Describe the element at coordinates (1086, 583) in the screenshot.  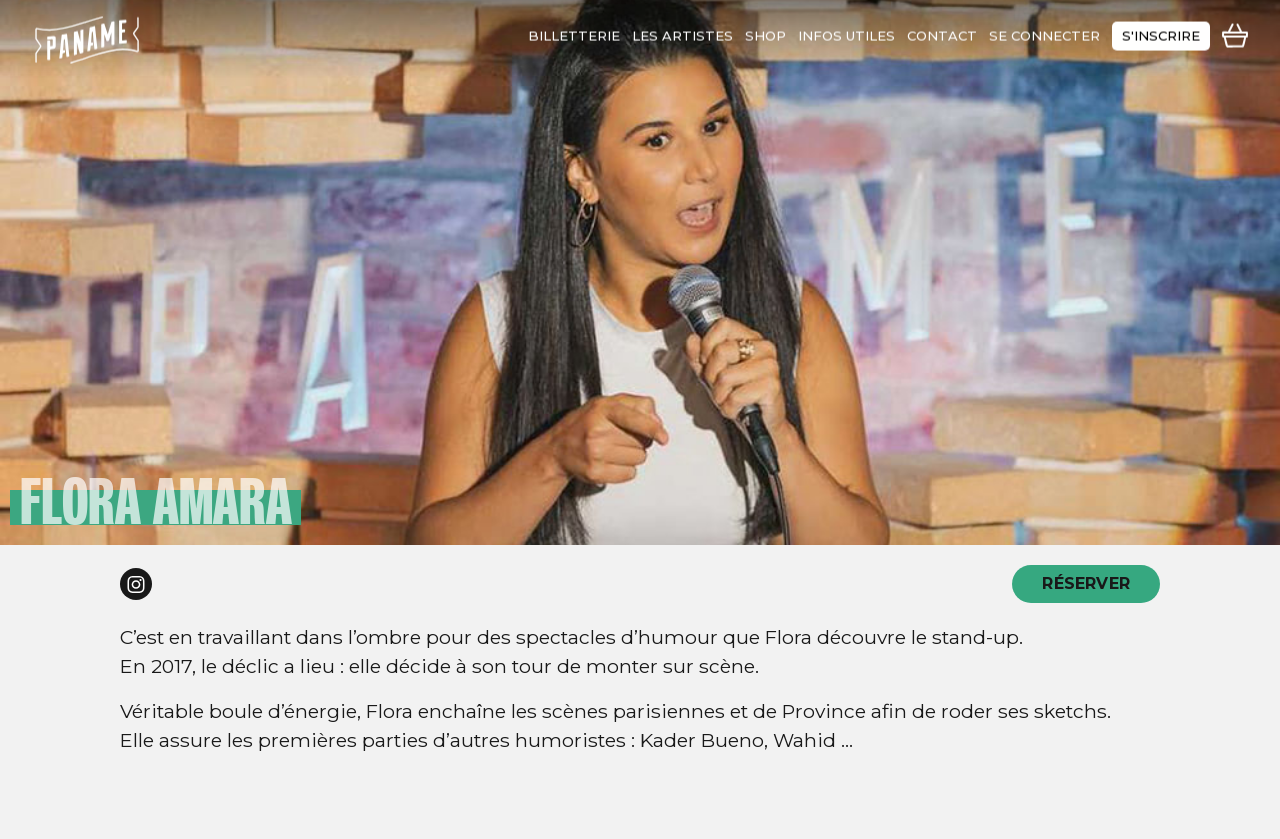
I see `RÉSERVER` at that location.